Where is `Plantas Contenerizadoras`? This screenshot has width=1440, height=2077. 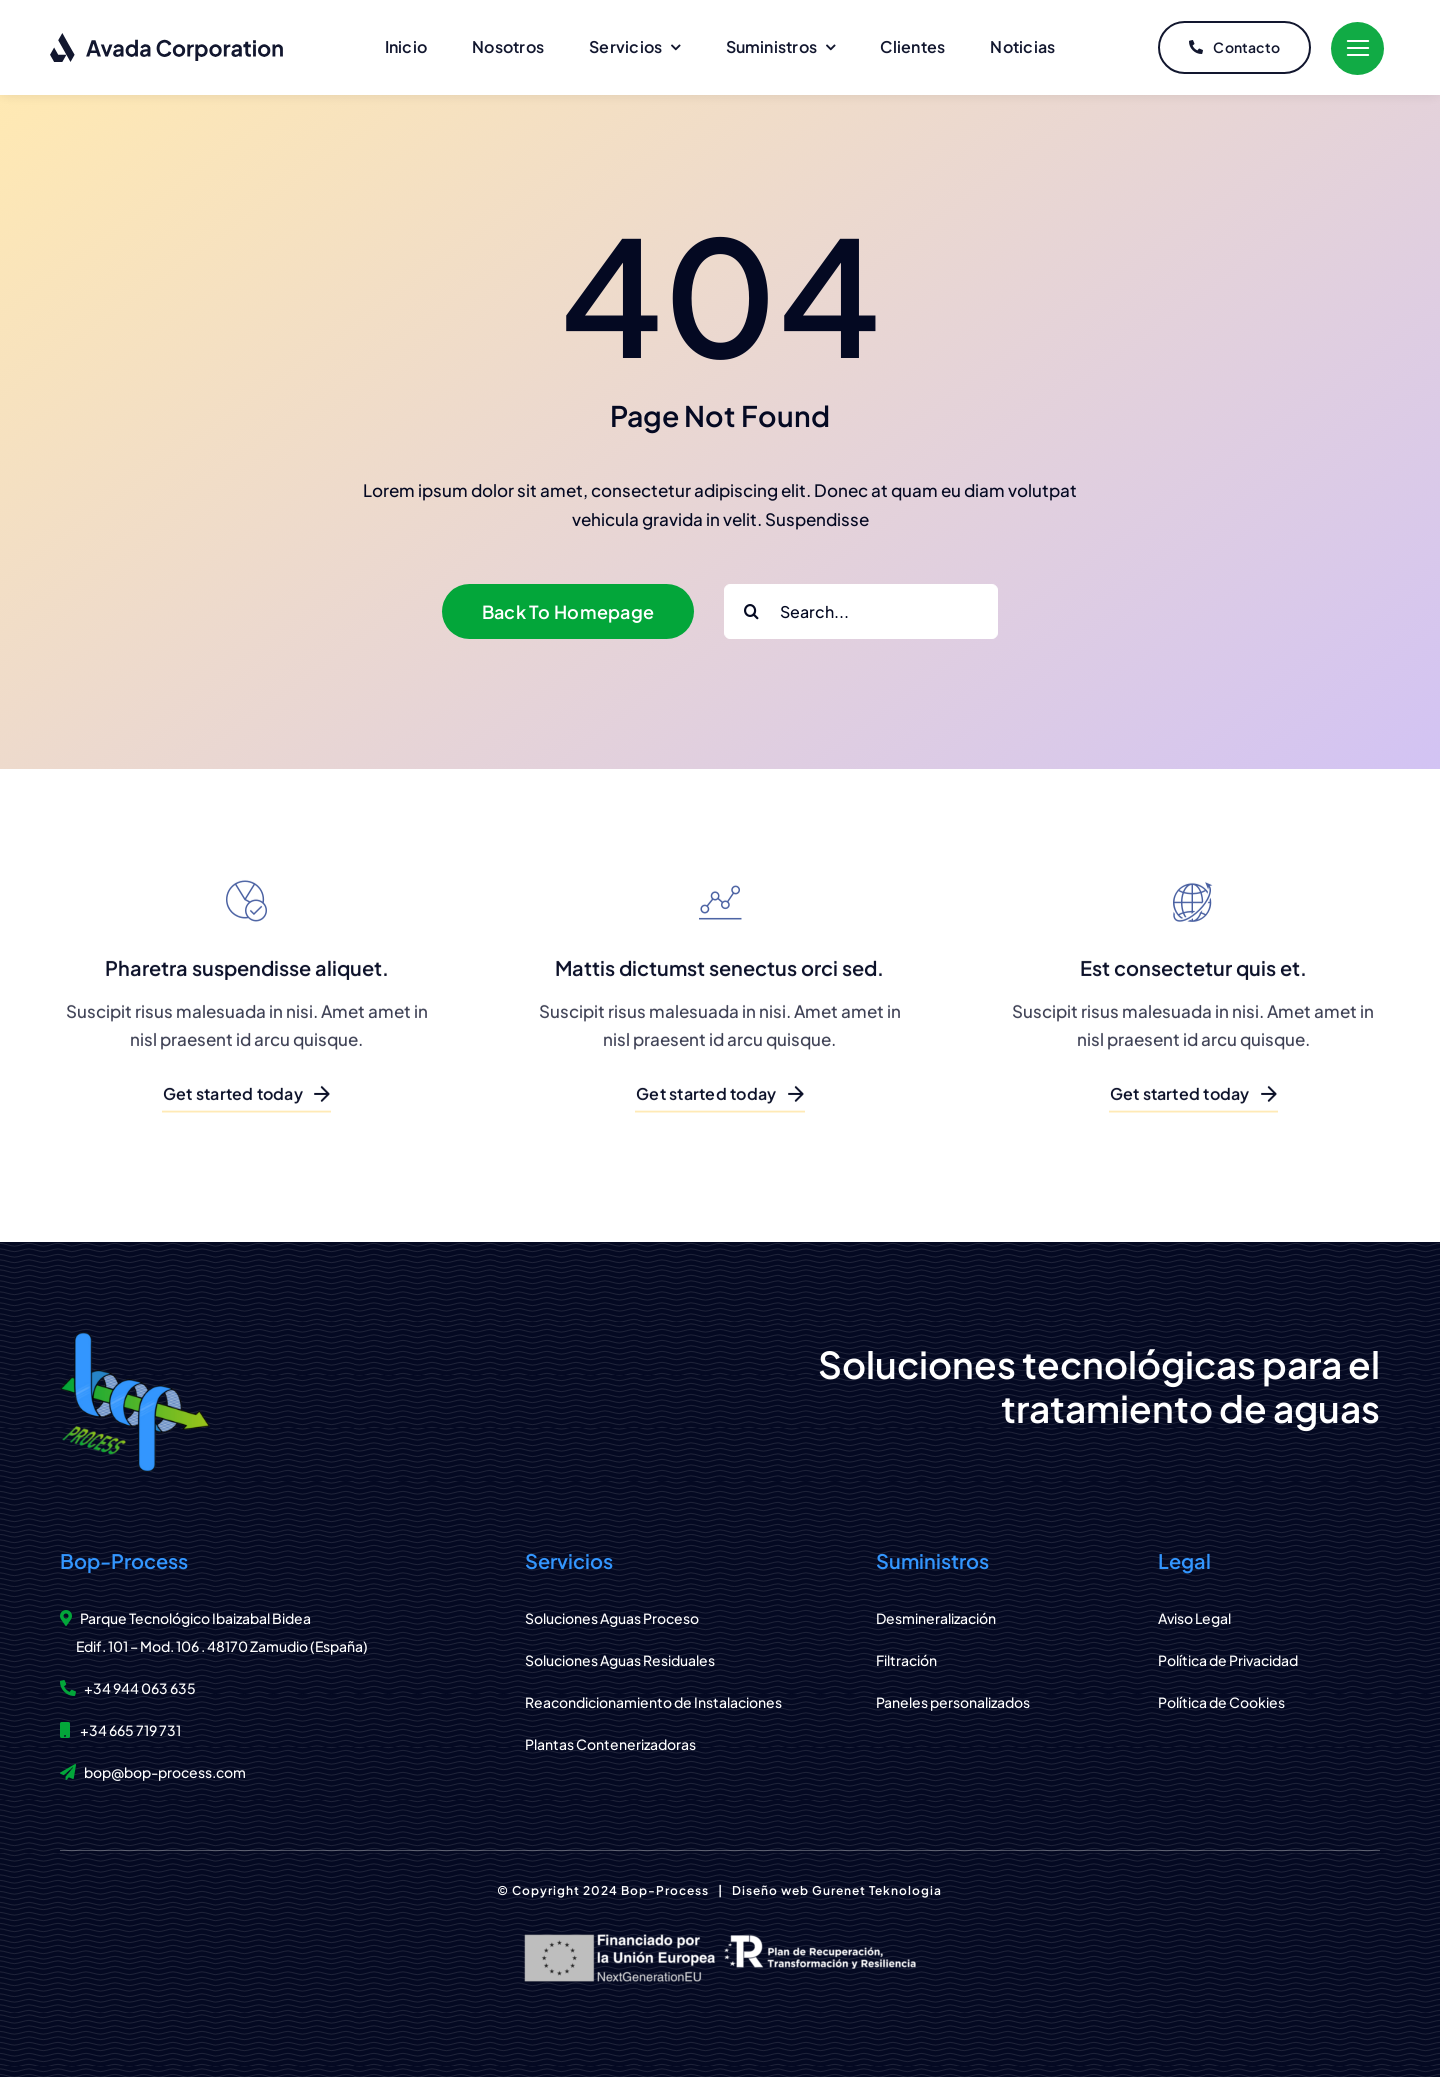 Plantas Contenerizadoras is located at coordinates (610, 1744).